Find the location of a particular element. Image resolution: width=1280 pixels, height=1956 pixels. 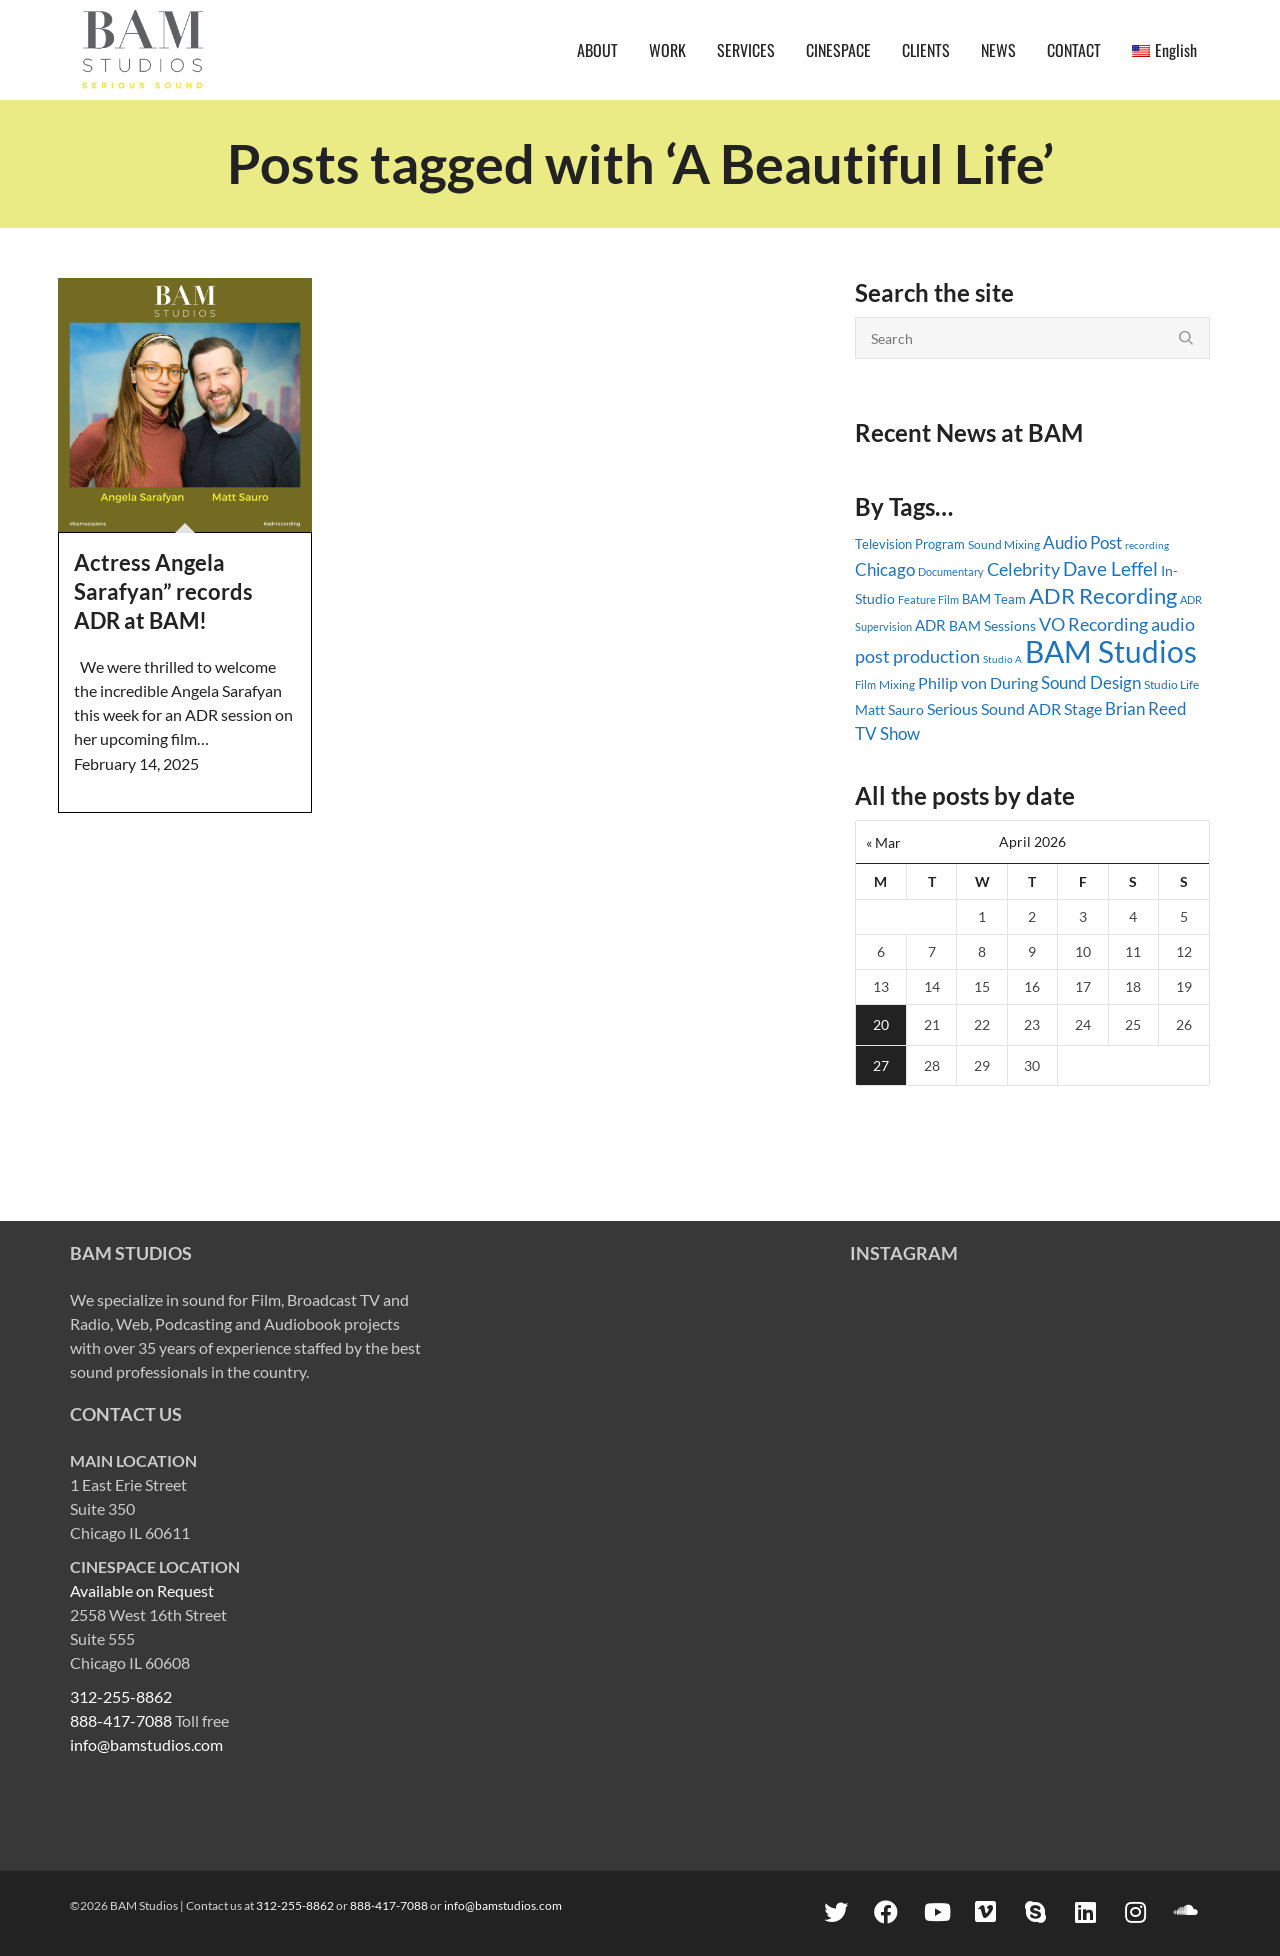

312-255-8862 is located at coordinates (121, 1696).